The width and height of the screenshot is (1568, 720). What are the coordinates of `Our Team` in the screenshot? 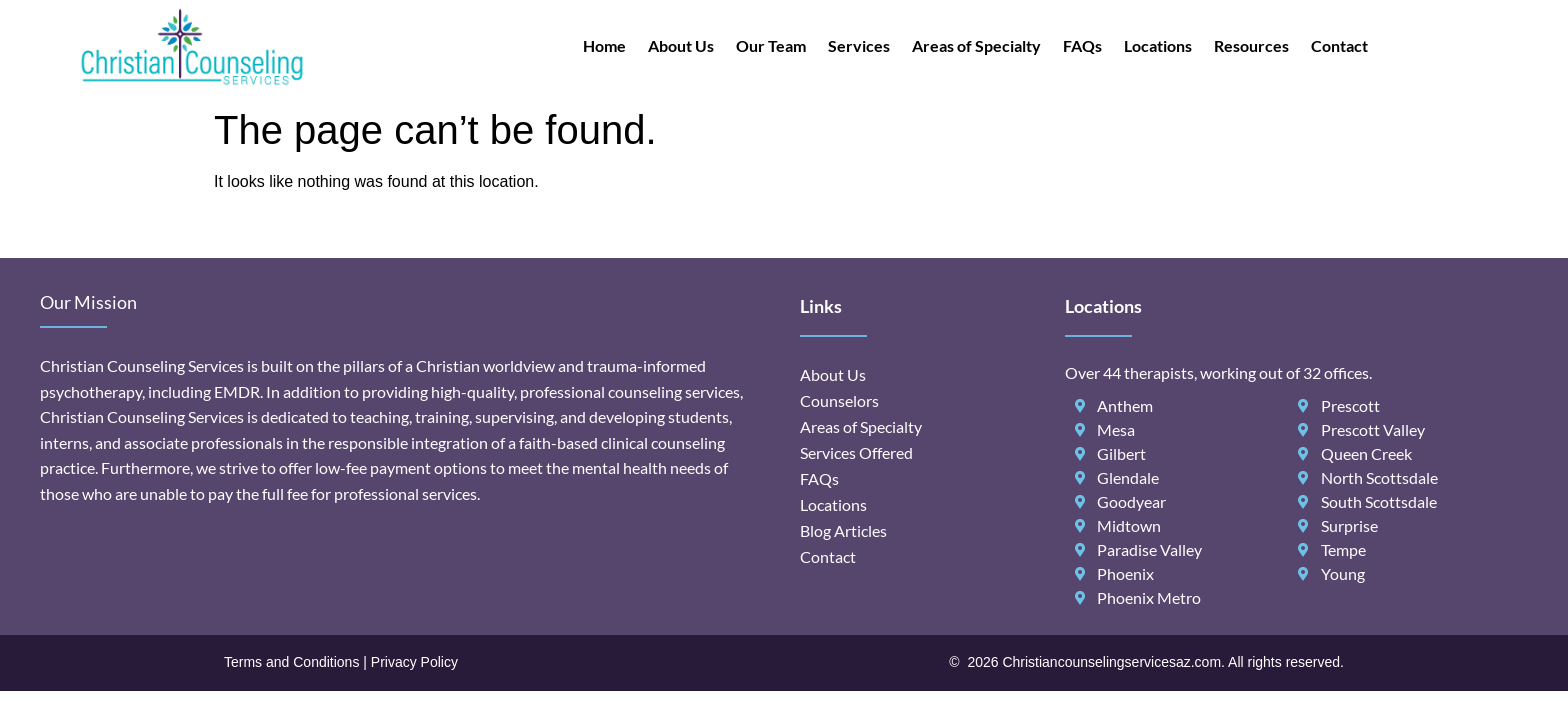 It's located at (771, 45).